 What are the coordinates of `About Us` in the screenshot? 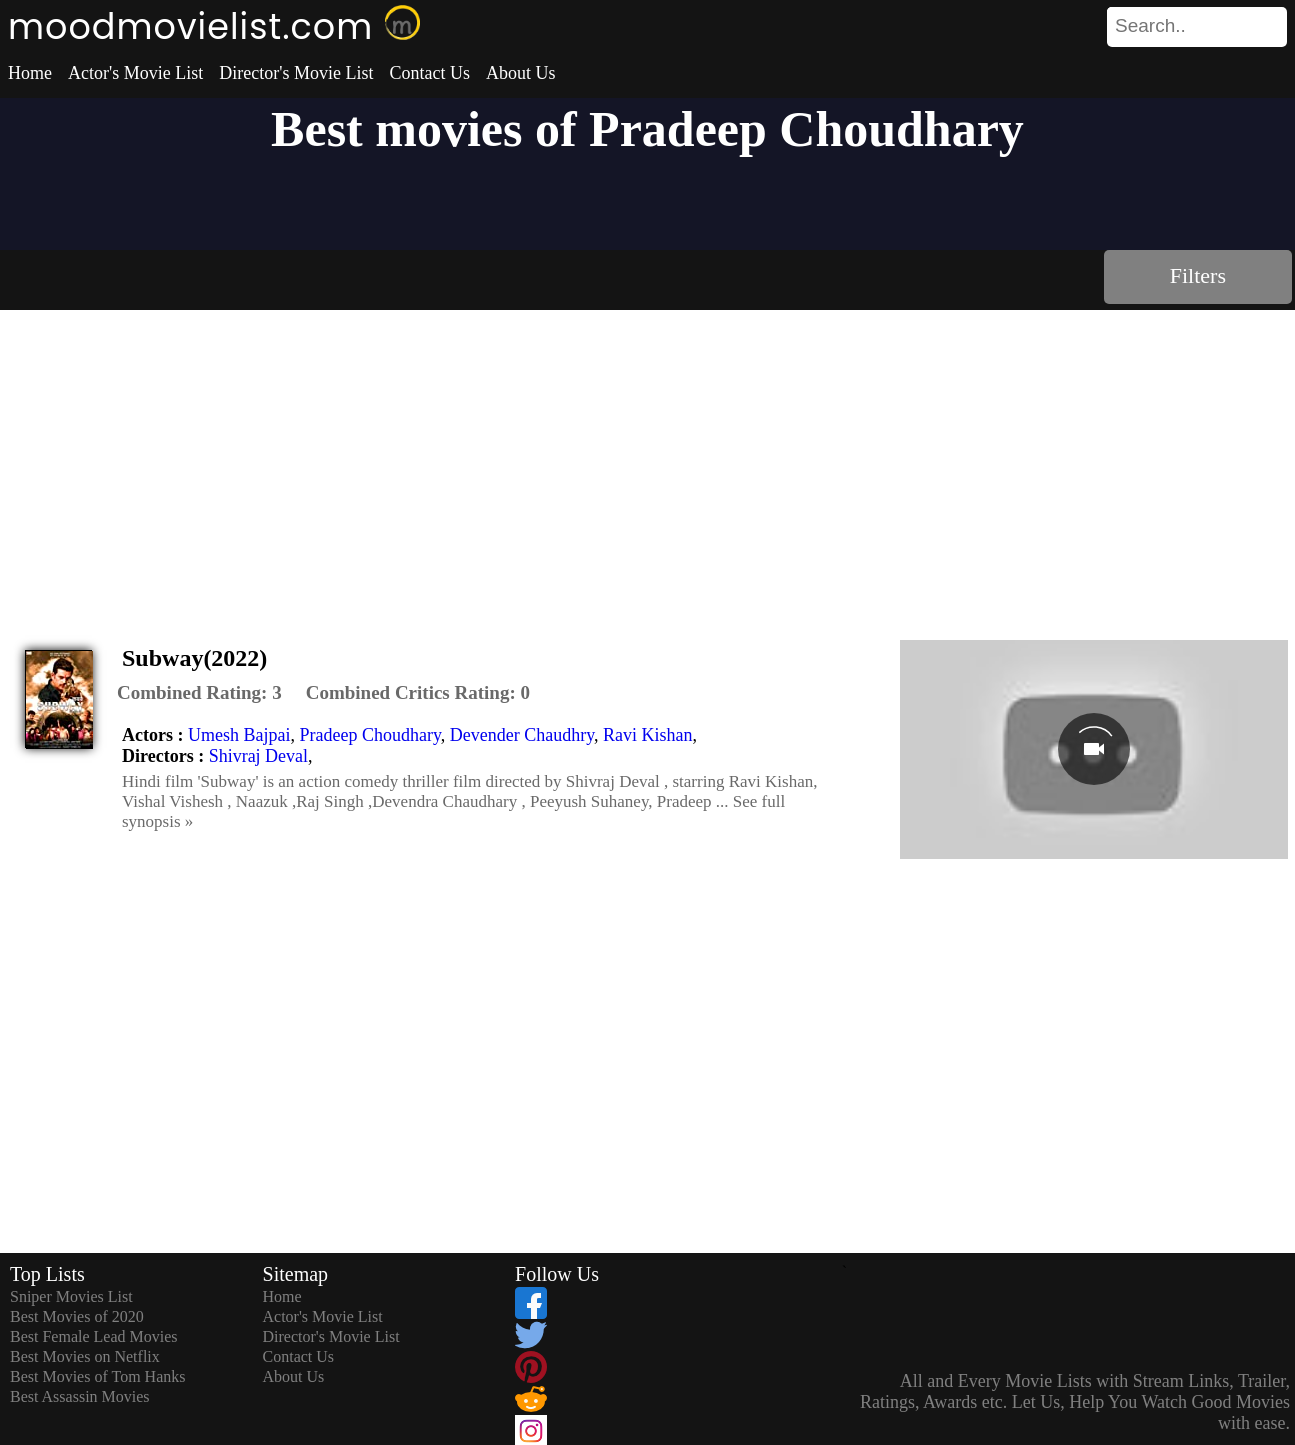 It's located at (521, 73).